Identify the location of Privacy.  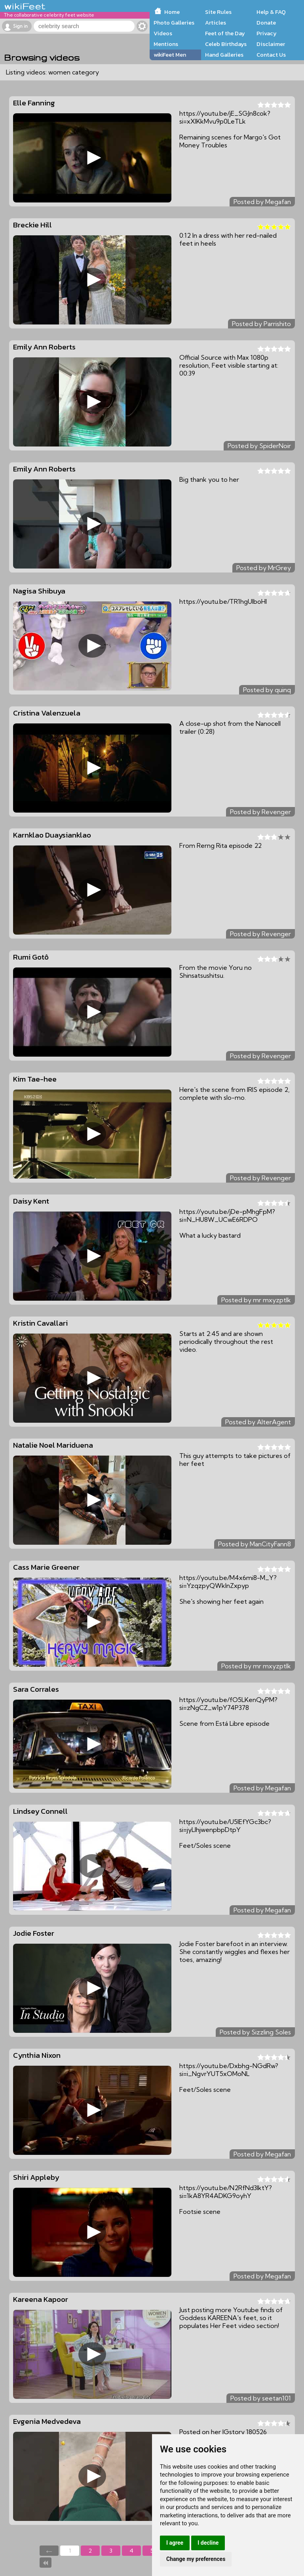
(266, 33).